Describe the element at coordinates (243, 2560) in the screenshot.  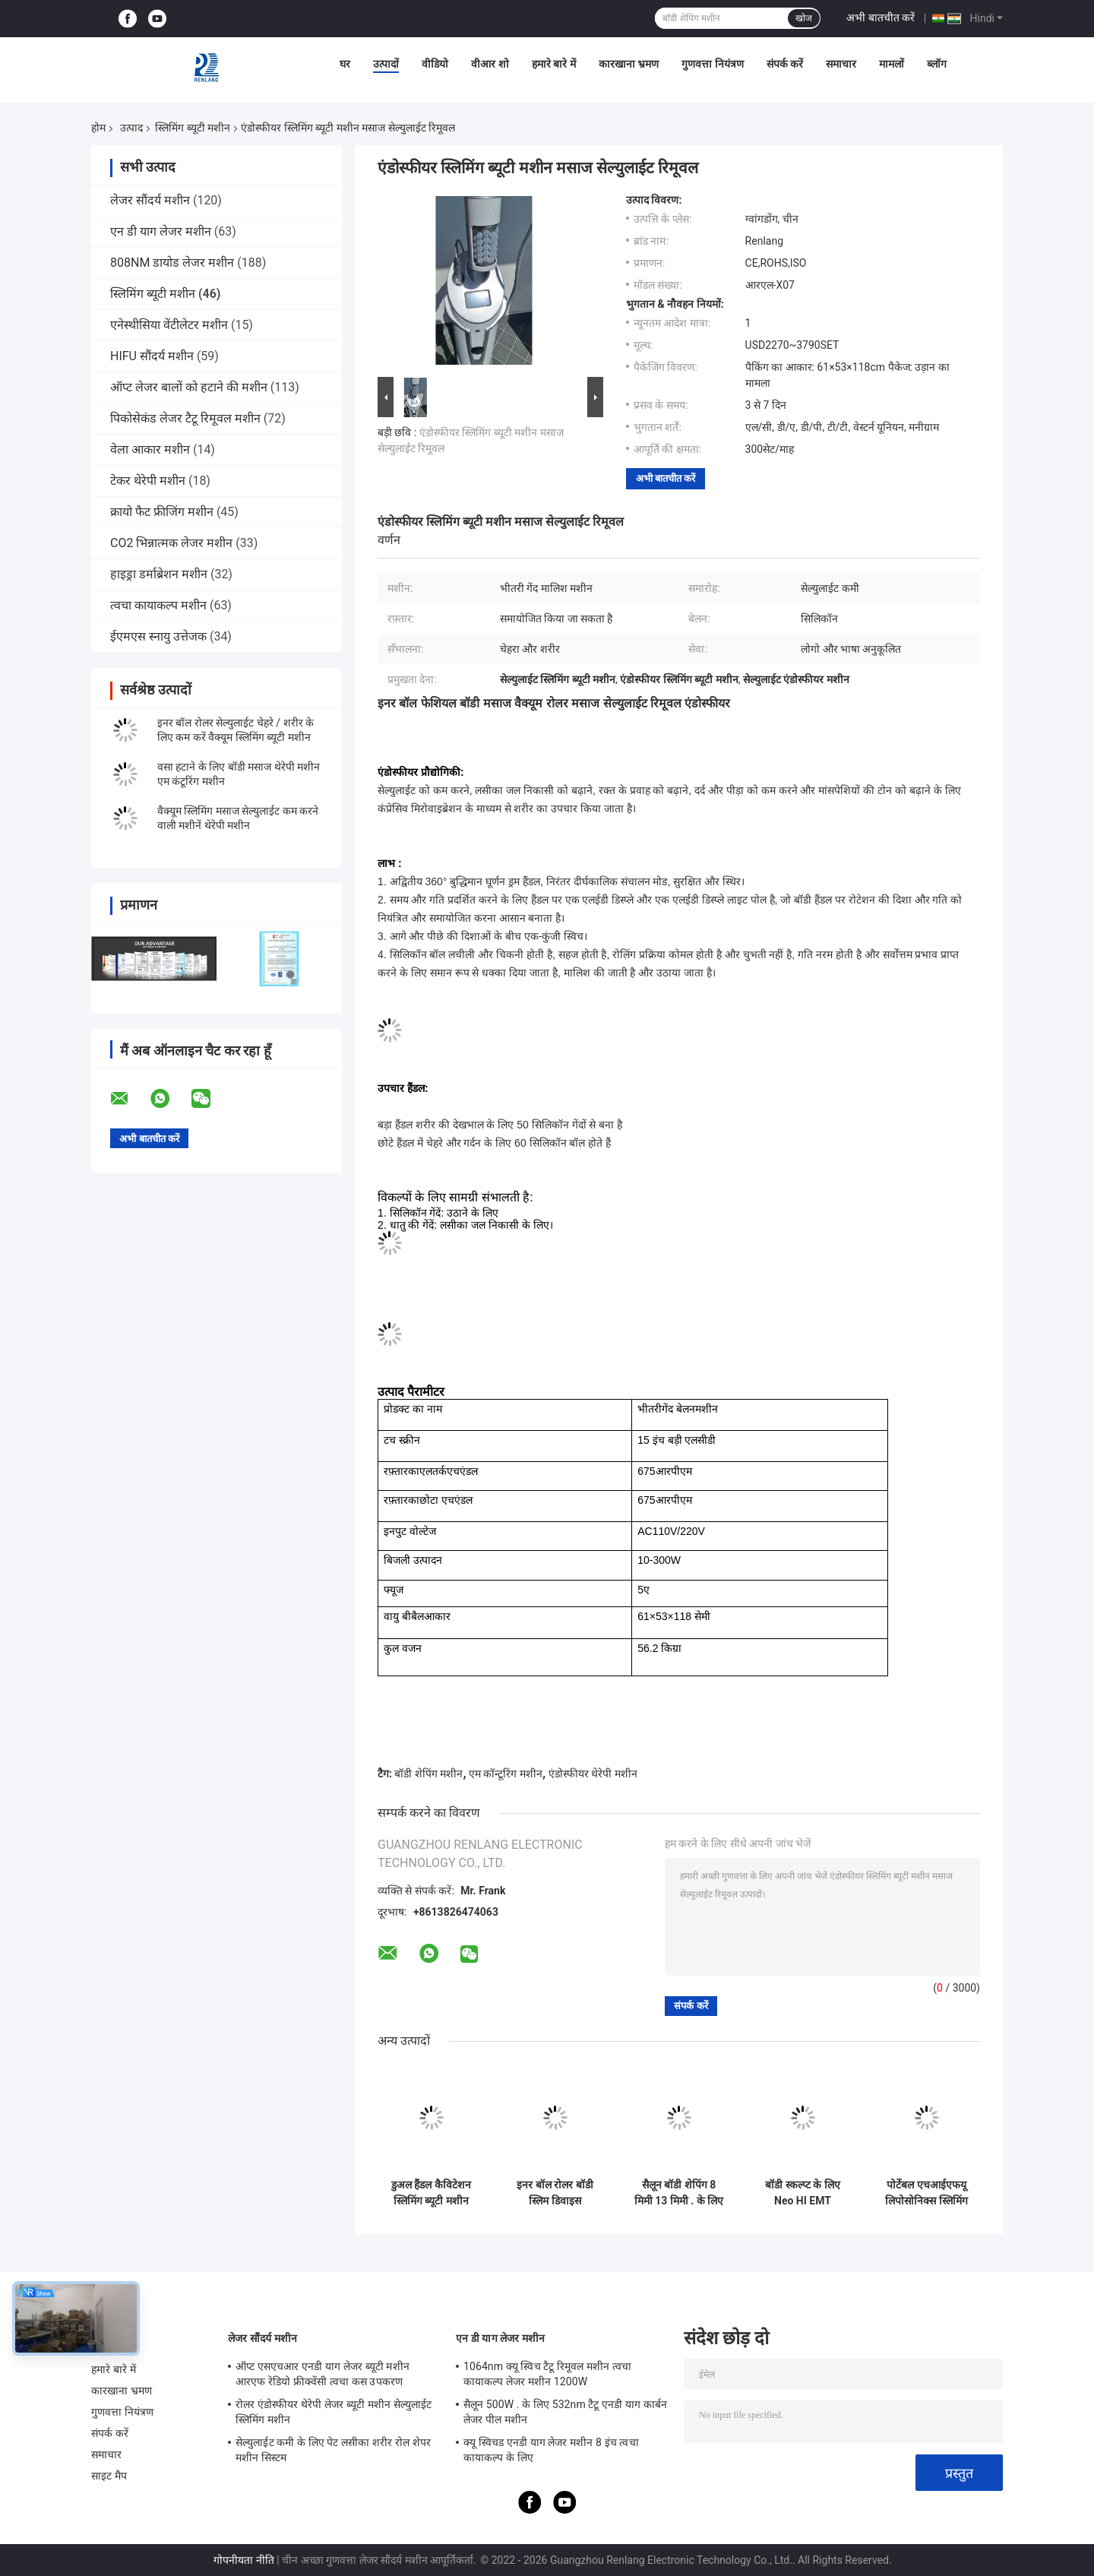
I see `गोपनीयता नीति` at that location.